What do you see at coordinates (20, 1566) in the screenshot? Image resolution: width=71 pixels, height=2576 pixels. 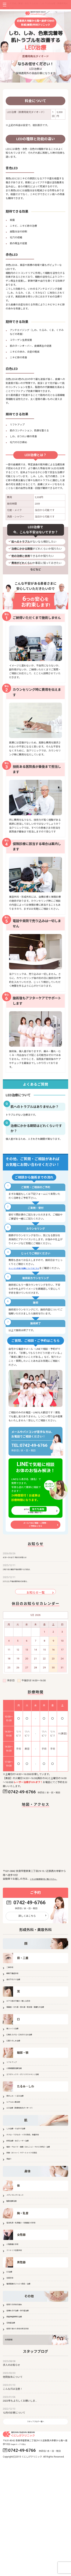 I see `4/28～5/6まで 休診のお知らせ` at bounding box center [20, 1566].